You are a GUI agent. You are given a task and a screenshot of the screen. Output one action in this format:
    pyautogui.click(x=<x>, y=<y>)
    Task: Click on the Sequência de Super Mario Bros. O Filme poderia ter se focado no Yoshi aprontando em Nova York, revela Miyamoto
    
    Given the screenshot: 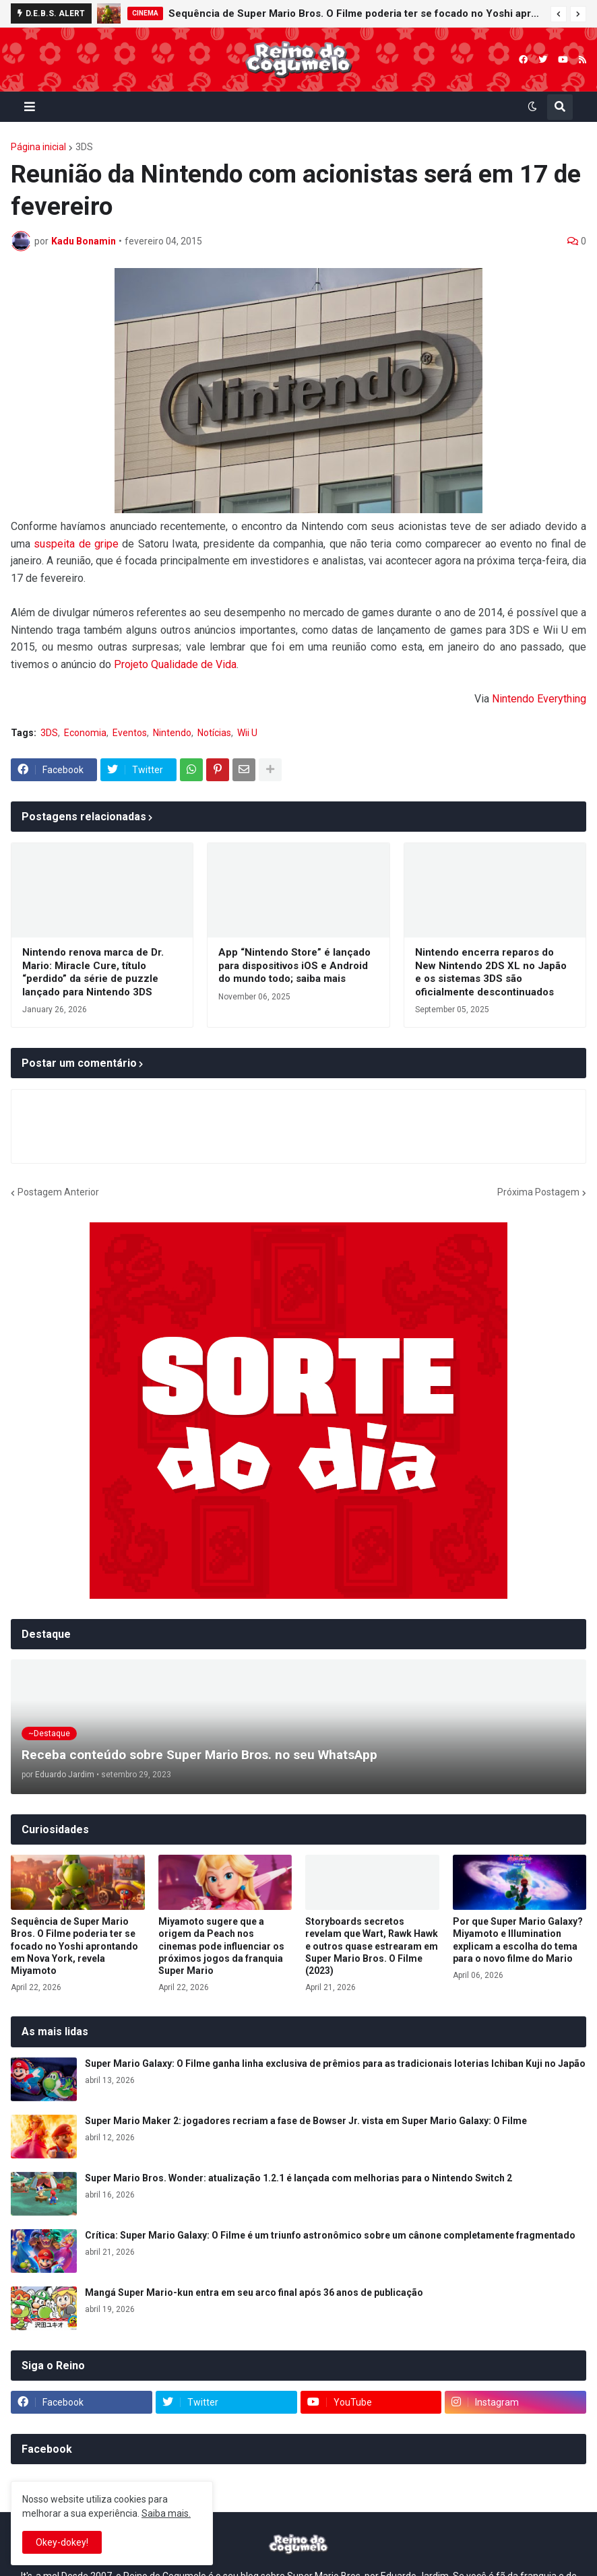 What is the action you would take?
    pyautogui.click(x=356, y=13)
    